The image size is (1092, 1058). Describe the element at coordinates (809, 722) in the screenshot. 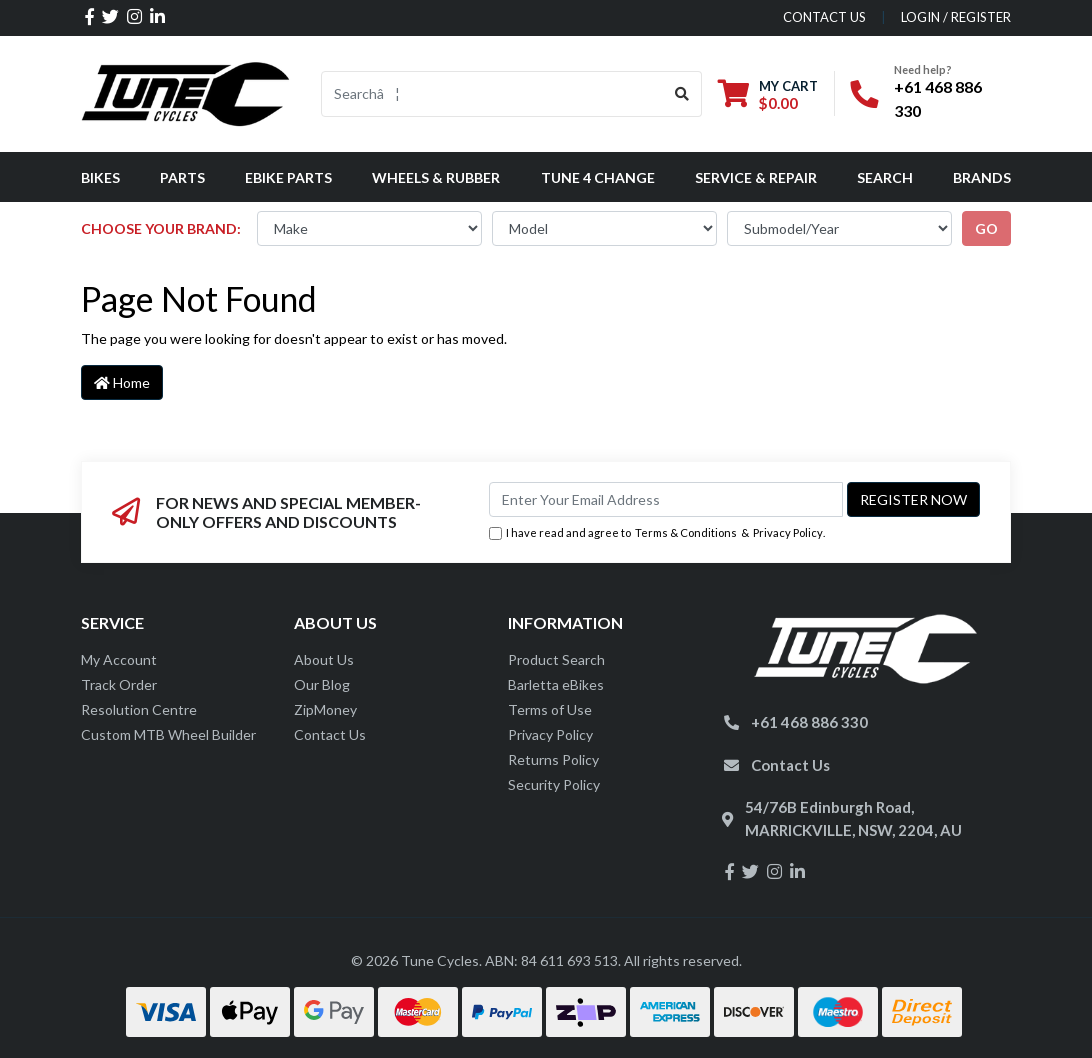

I see `+61 468 886 330` at that location.